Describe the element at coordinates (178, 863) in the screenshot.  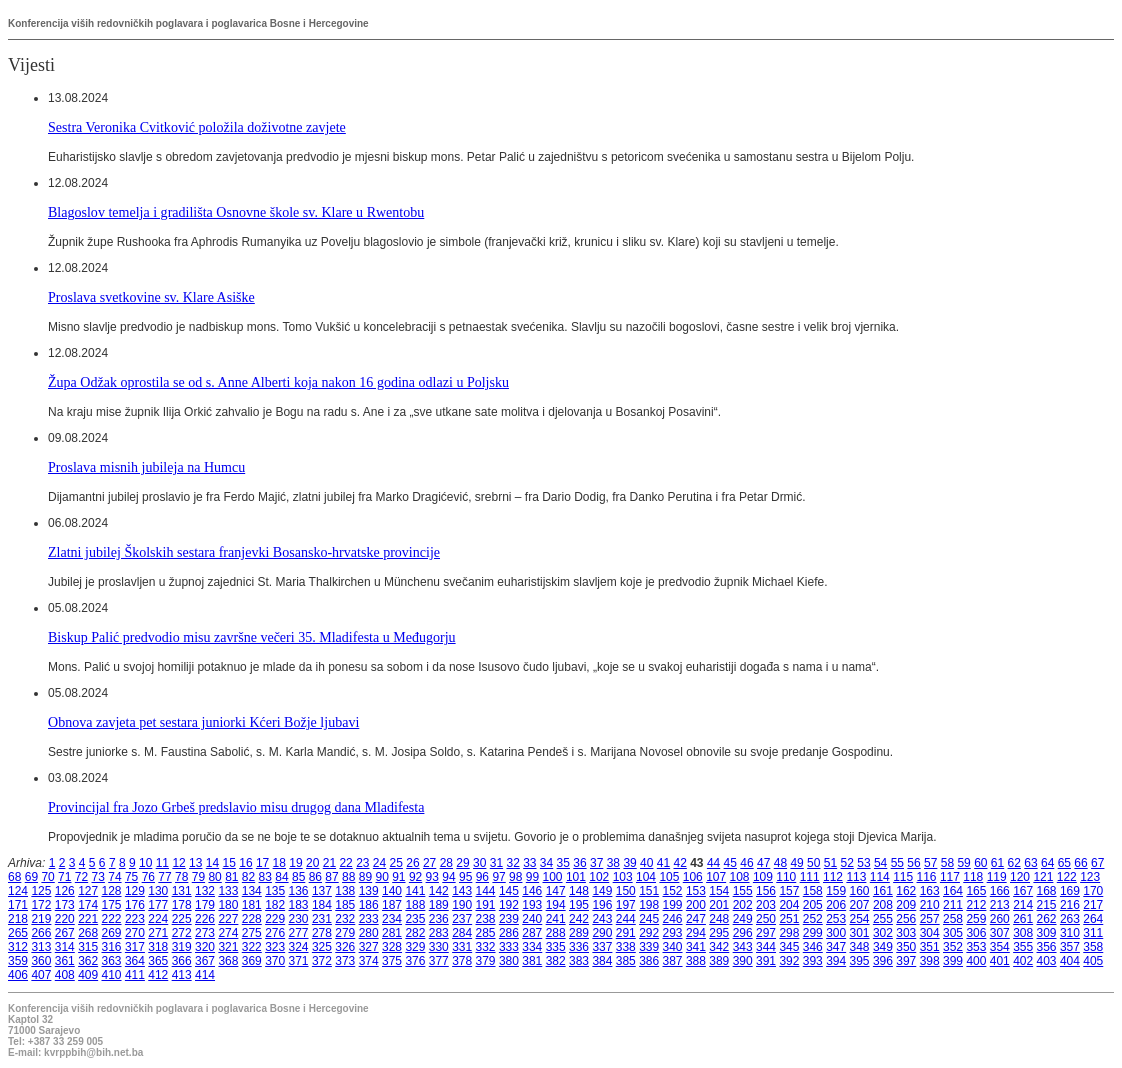
I see `12` at that location.